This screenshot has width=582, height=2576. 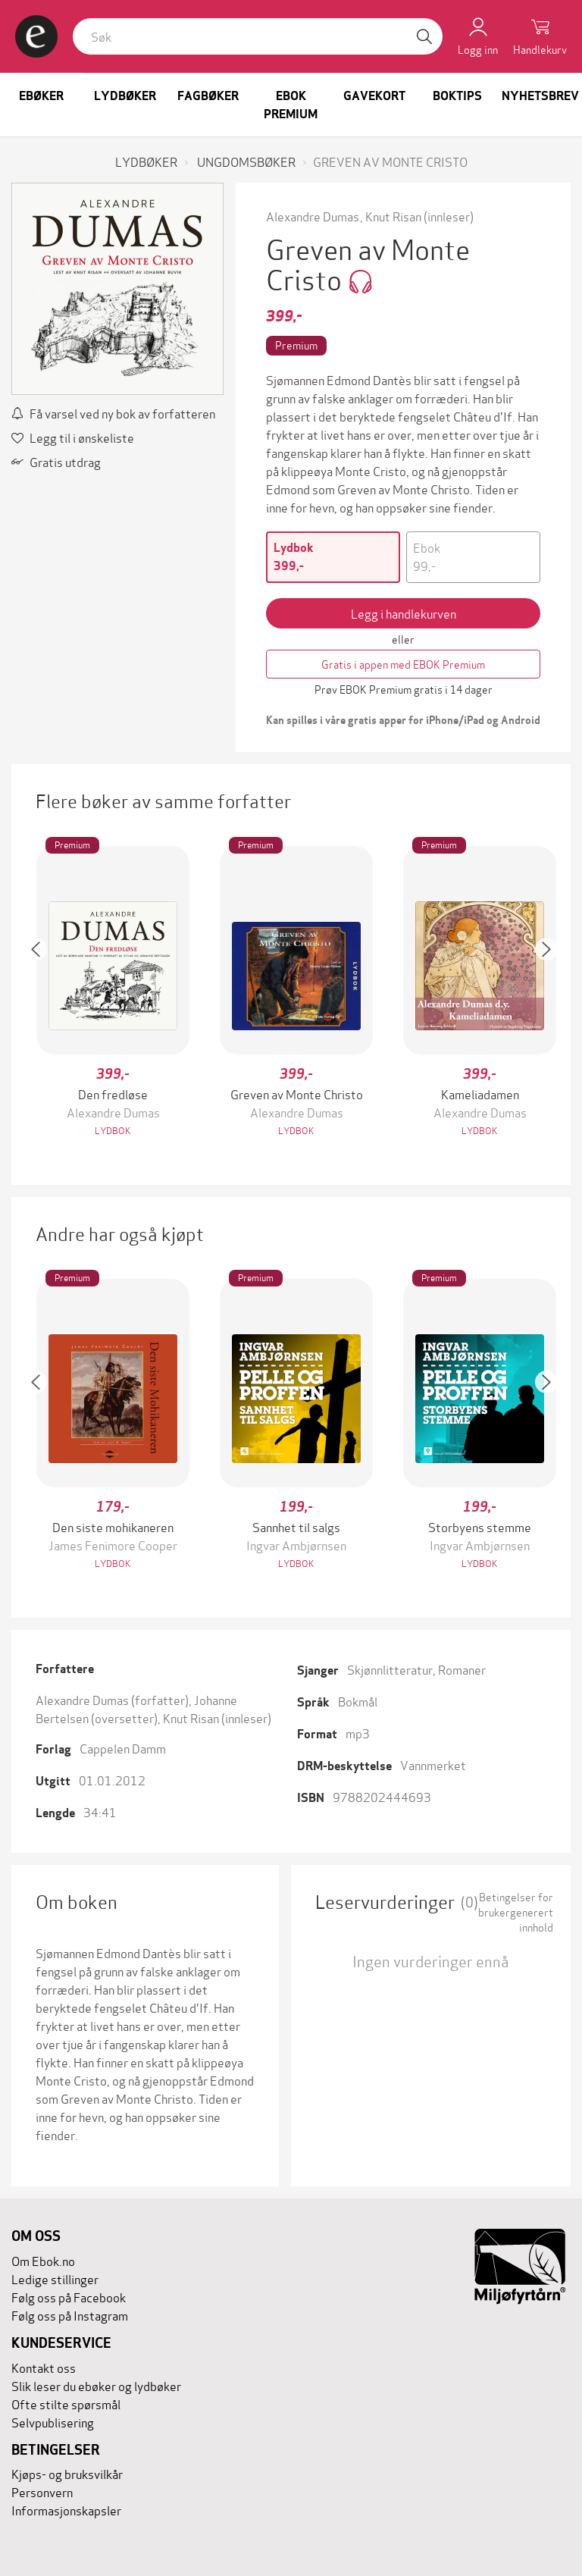 What do you see at coordinates (312, 215) in the screenshot?
I see `Alexandre Dumas` at bounding box center [312, 215].